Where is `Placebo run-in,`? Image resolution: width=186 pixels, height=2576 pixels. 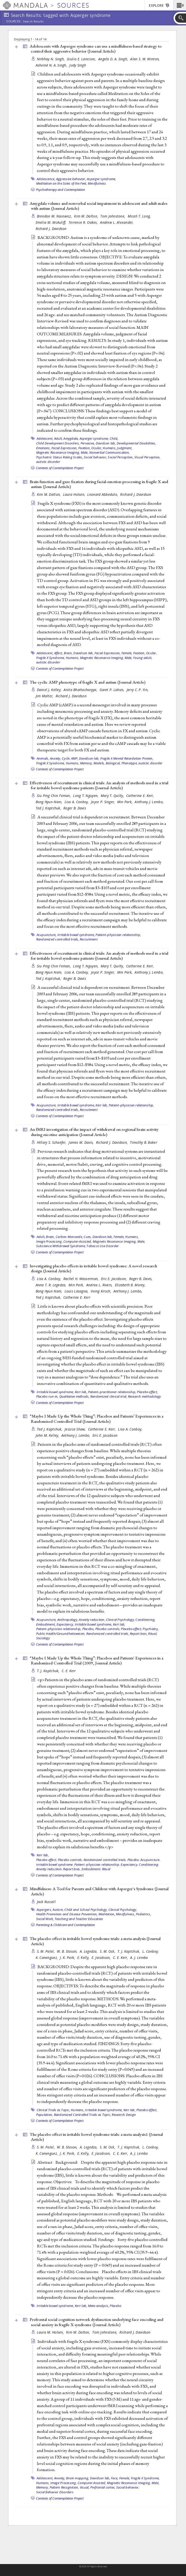
Placebo run-in, is located at coordinates (47, 1396).